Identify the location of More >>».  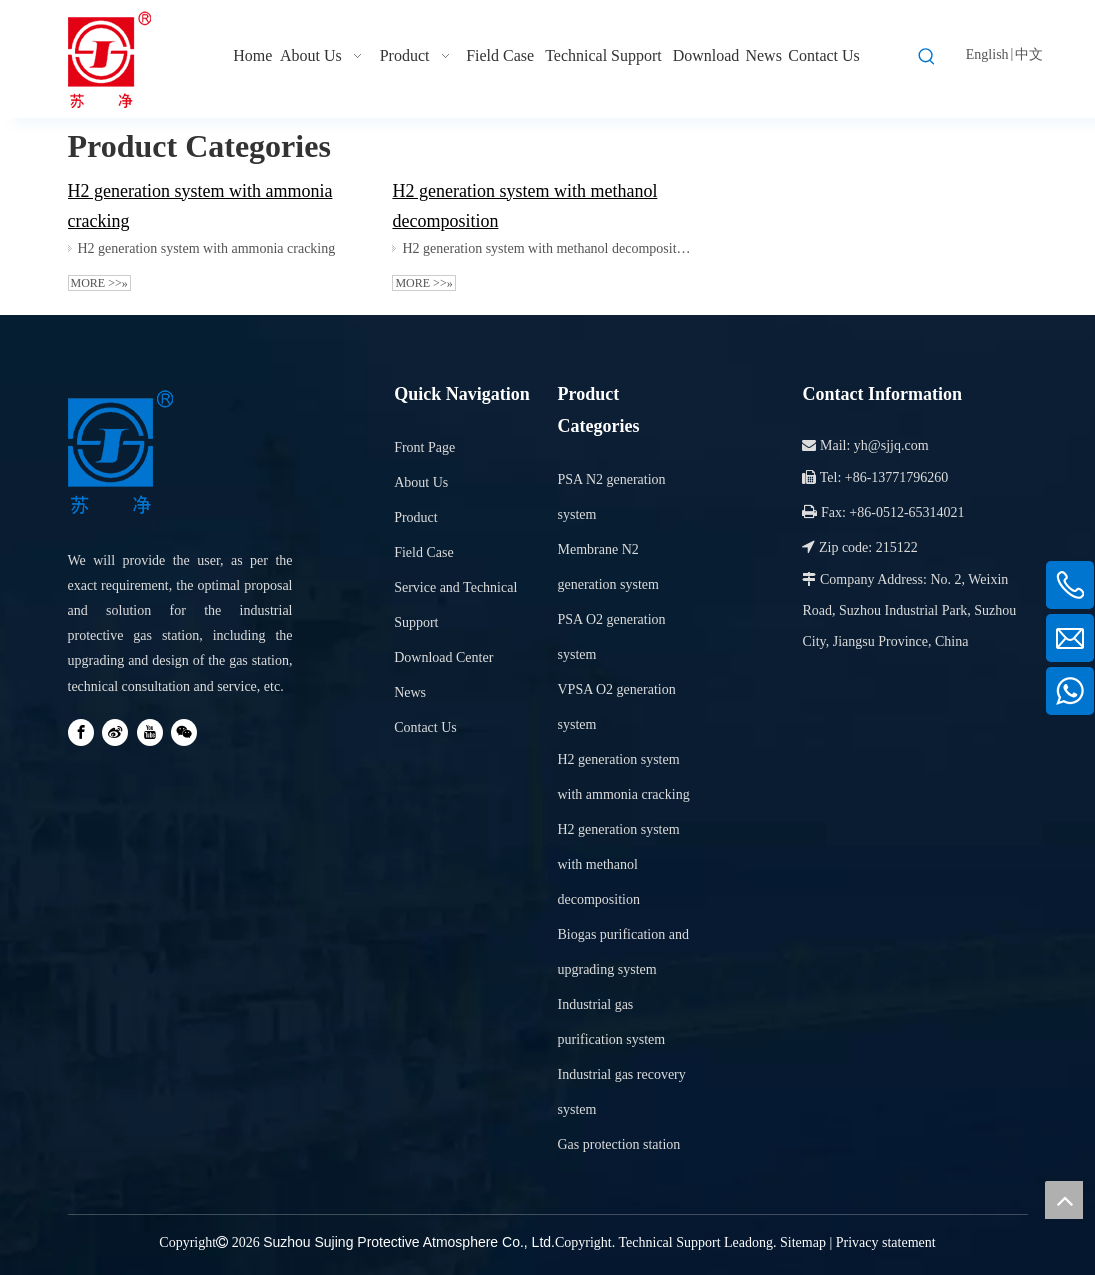
(99, 283).